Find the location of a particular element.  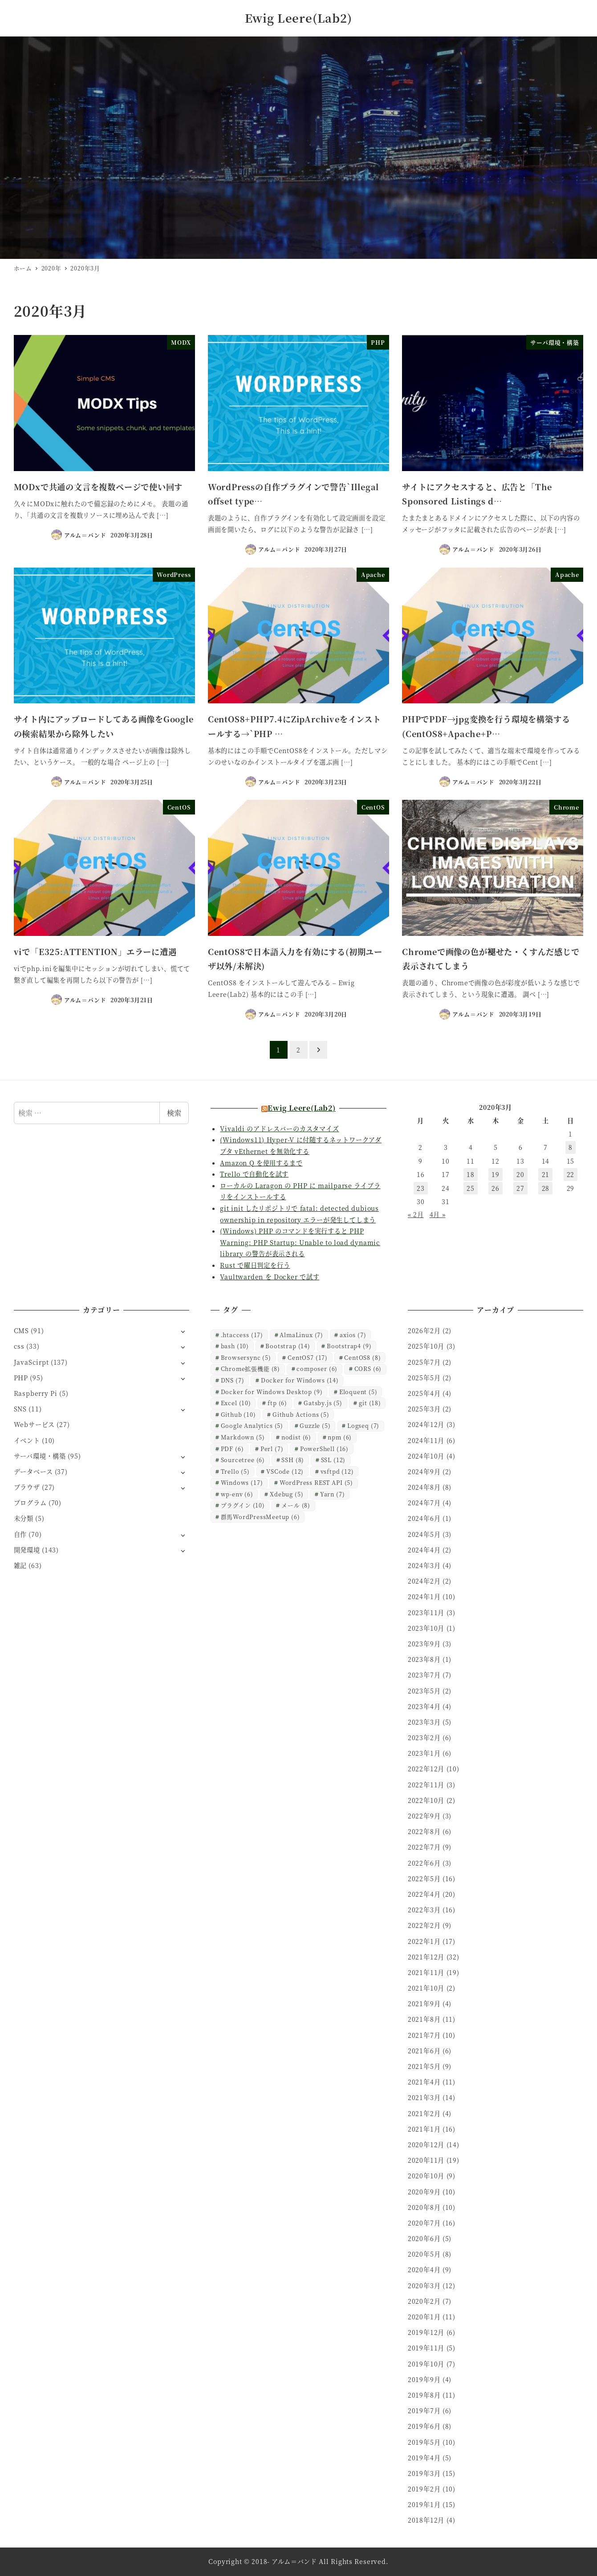

2023年7月 is located at coordinates (424, 1674).